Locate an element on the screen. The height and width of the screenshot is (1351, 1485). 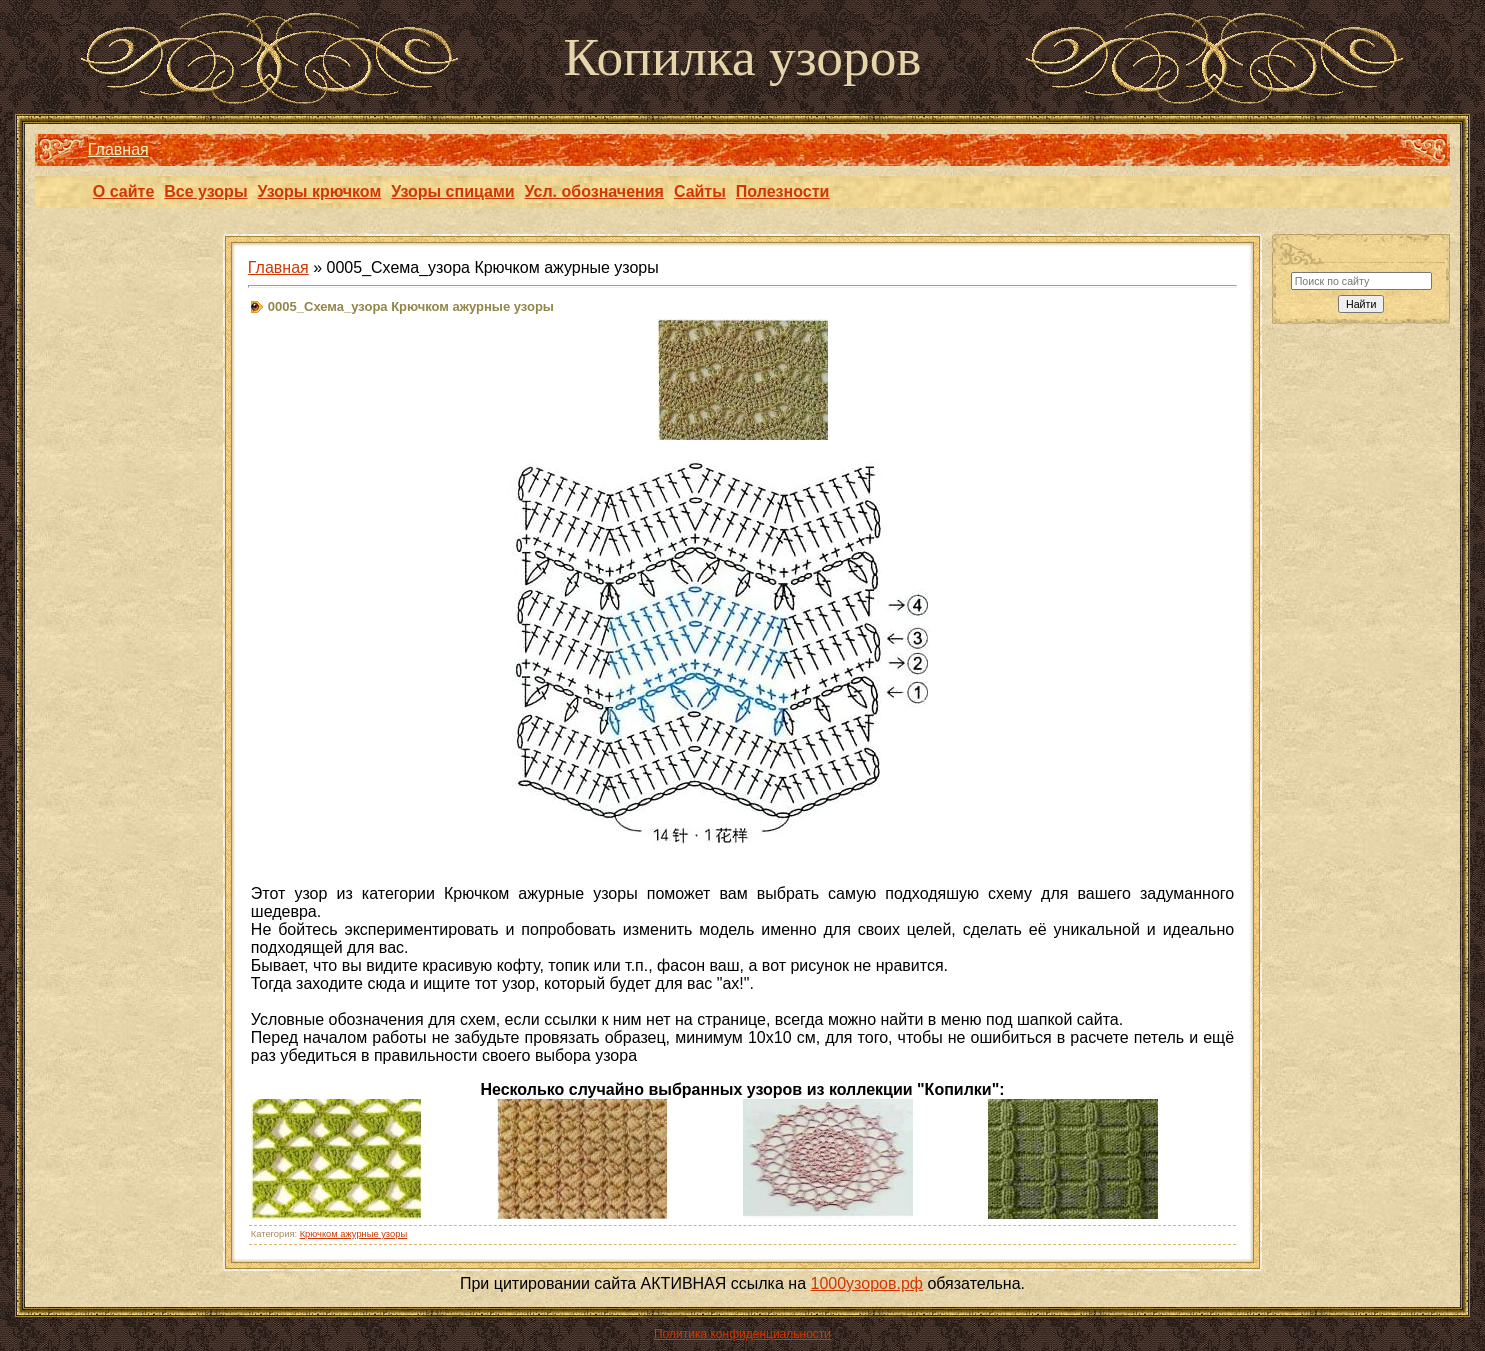
Главная is located at coordinates (118, 149).